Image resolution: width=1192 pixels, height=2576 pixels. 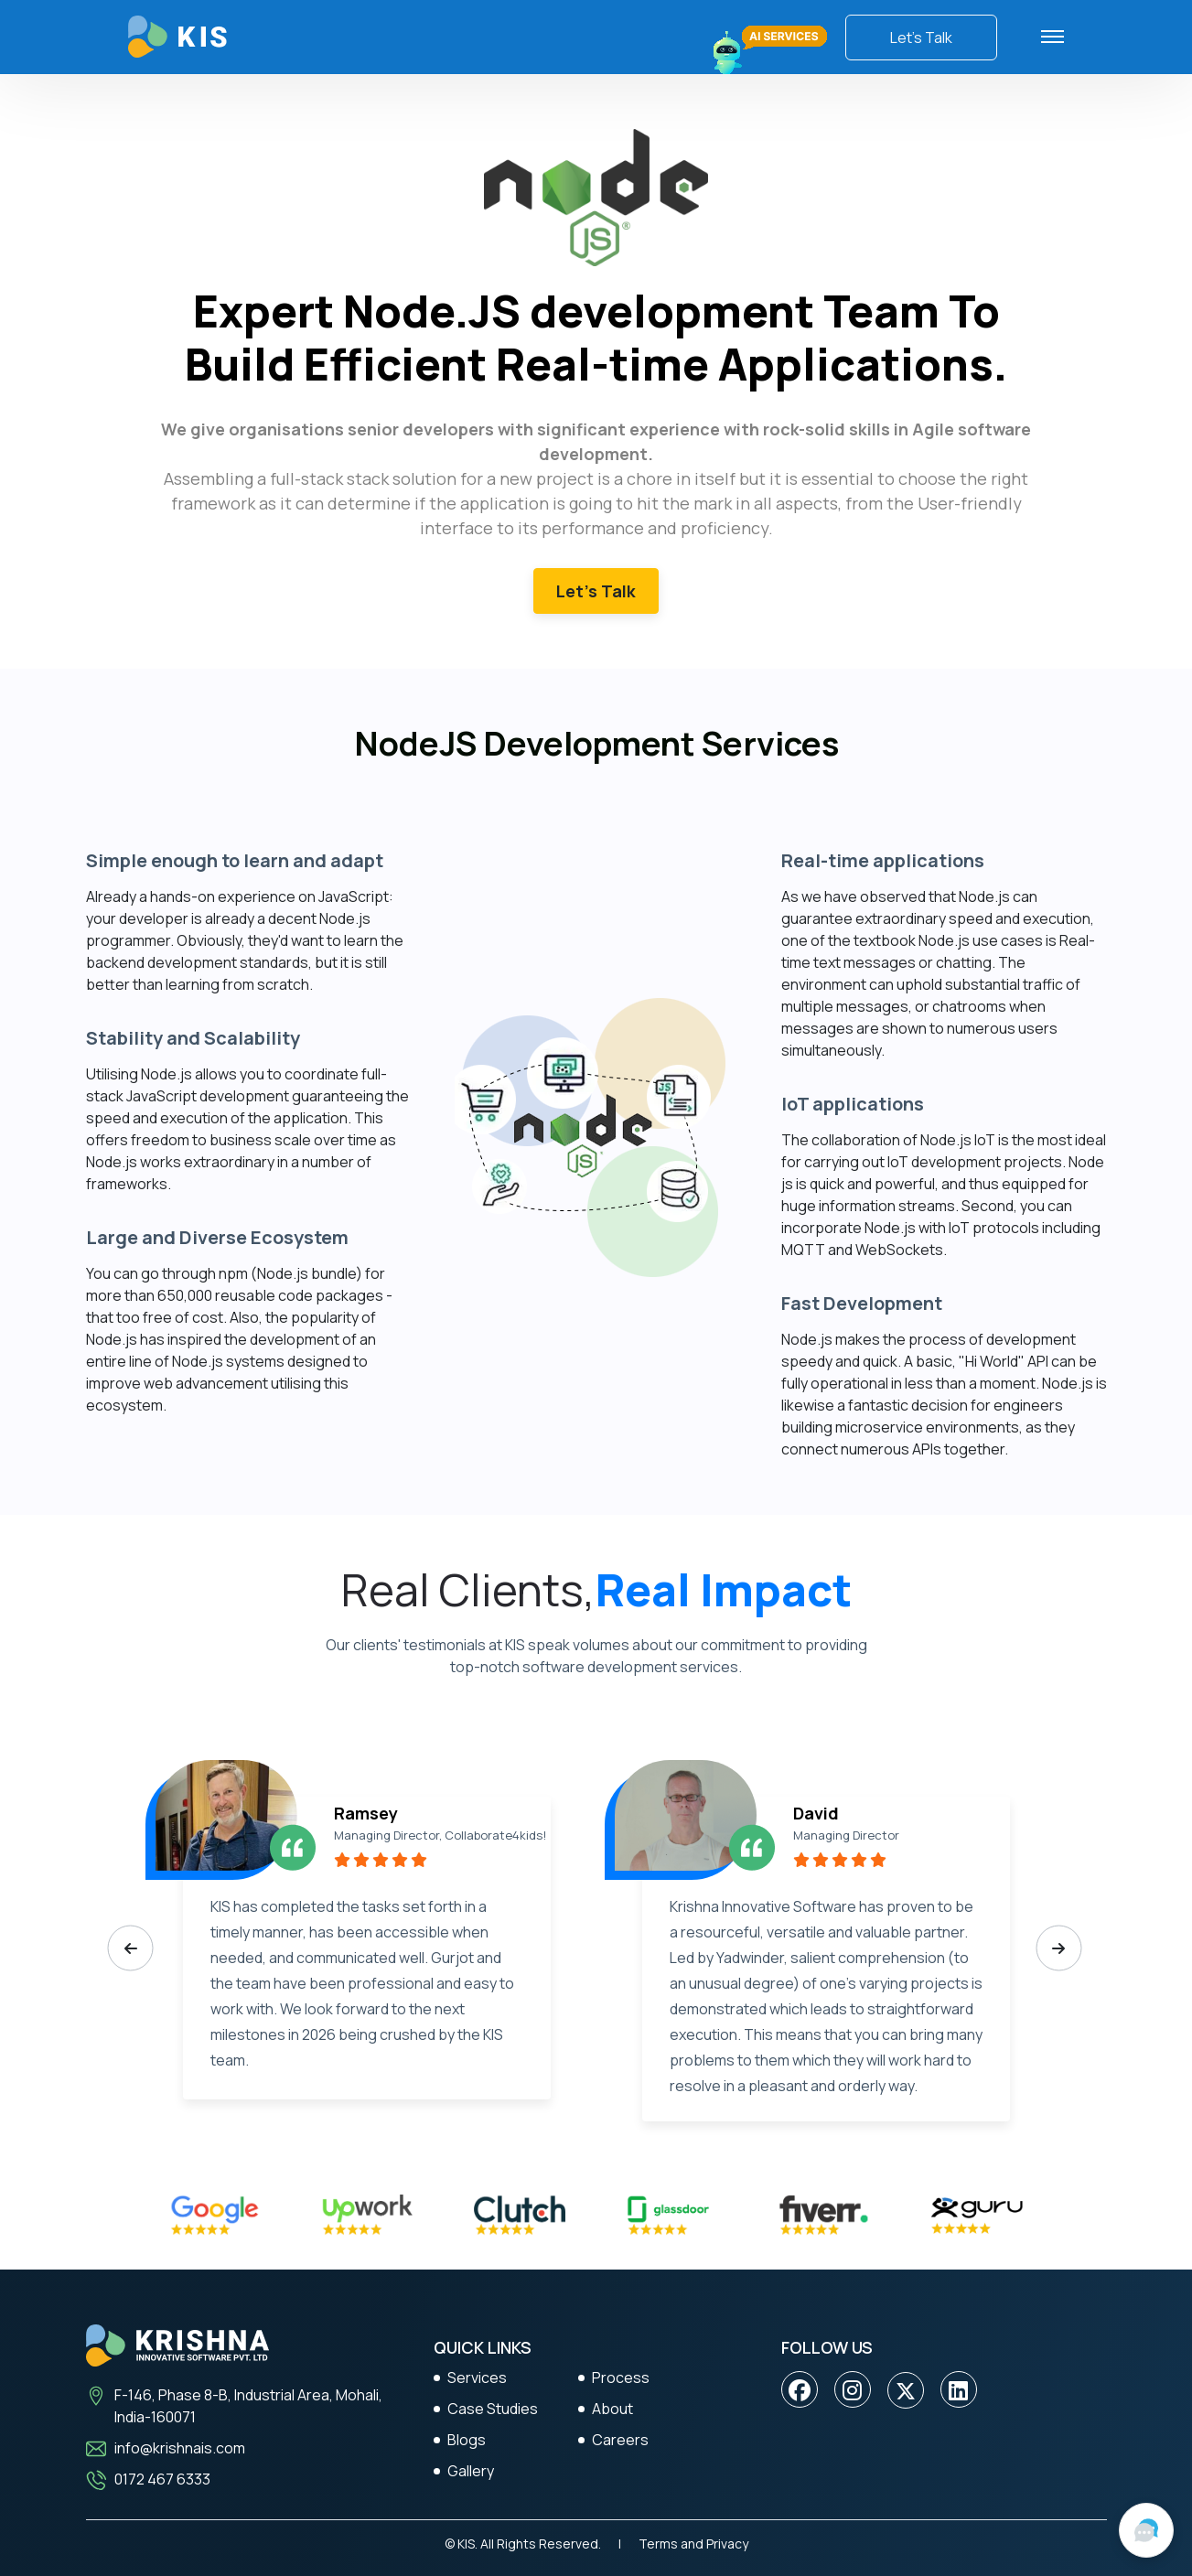 What do you see at coordinates (852, 2390) in the screenshot?
I see `[Instagram]` at bounding box center [852, 2390].